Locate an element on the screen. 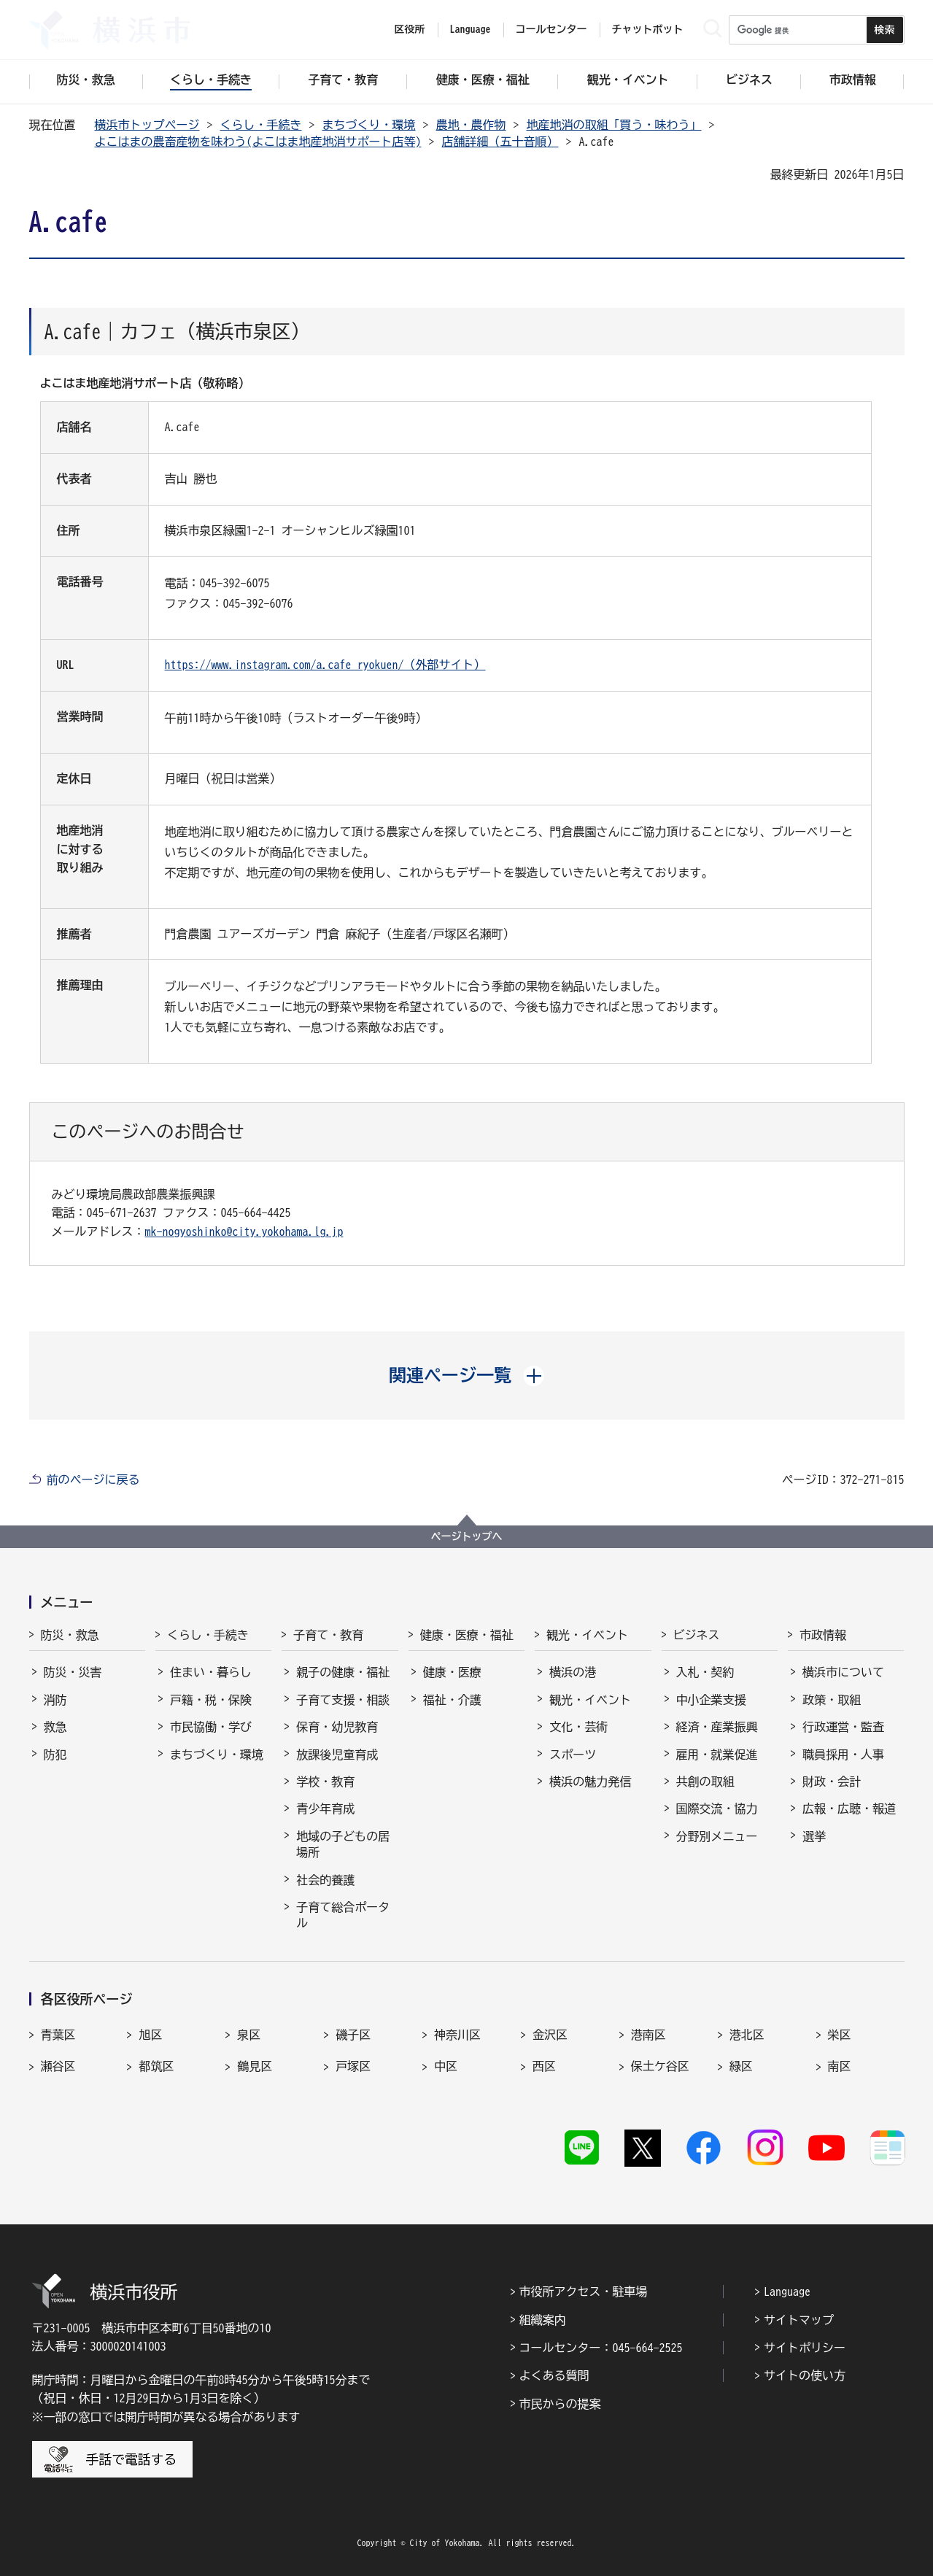  国際交流・協力 is located at coordinates (717, 1808).